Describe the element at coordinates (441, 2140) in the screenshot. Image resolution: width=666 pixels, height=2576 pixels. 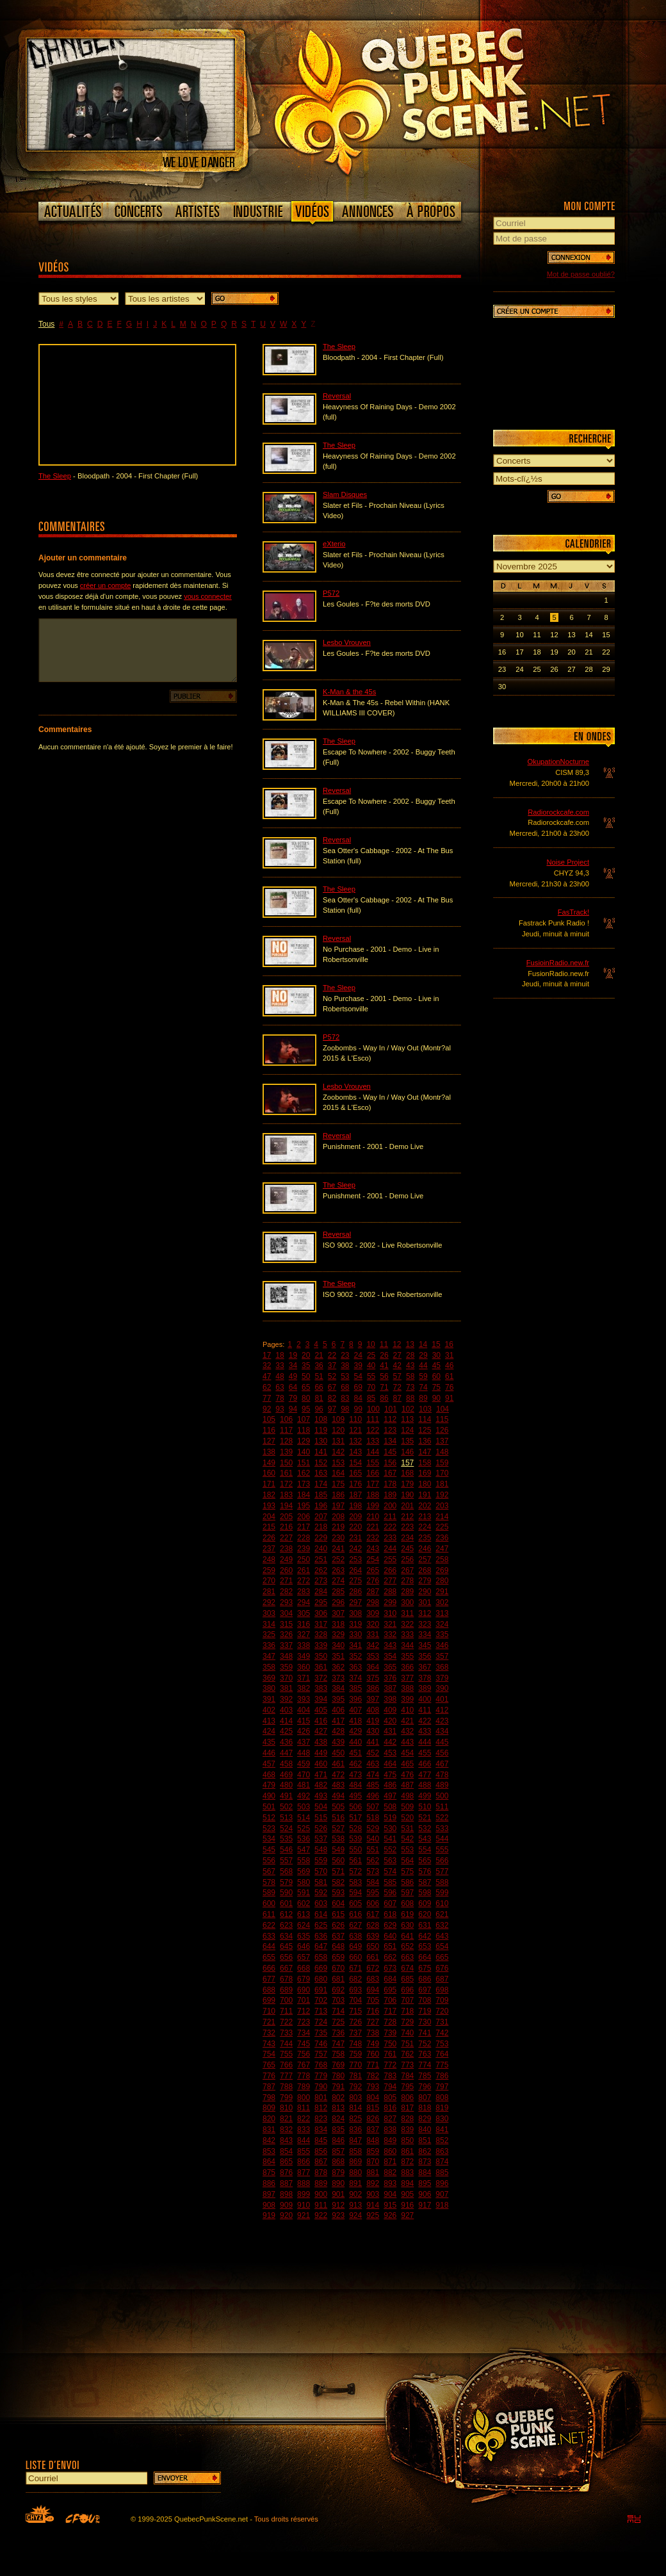
I see `852` at that location.